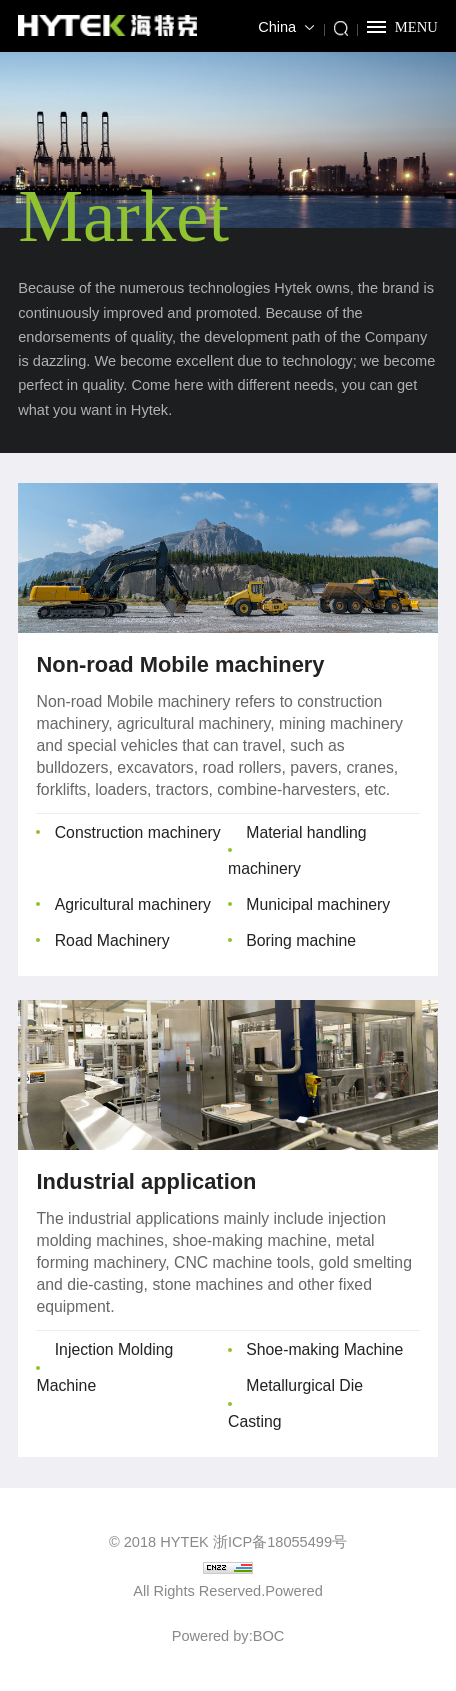 This screenshot has width=456, height=1691. What do you see at coordinates (269, 1636) in the screenshot?
I see `BOC` at bounding box center [269, 1636].